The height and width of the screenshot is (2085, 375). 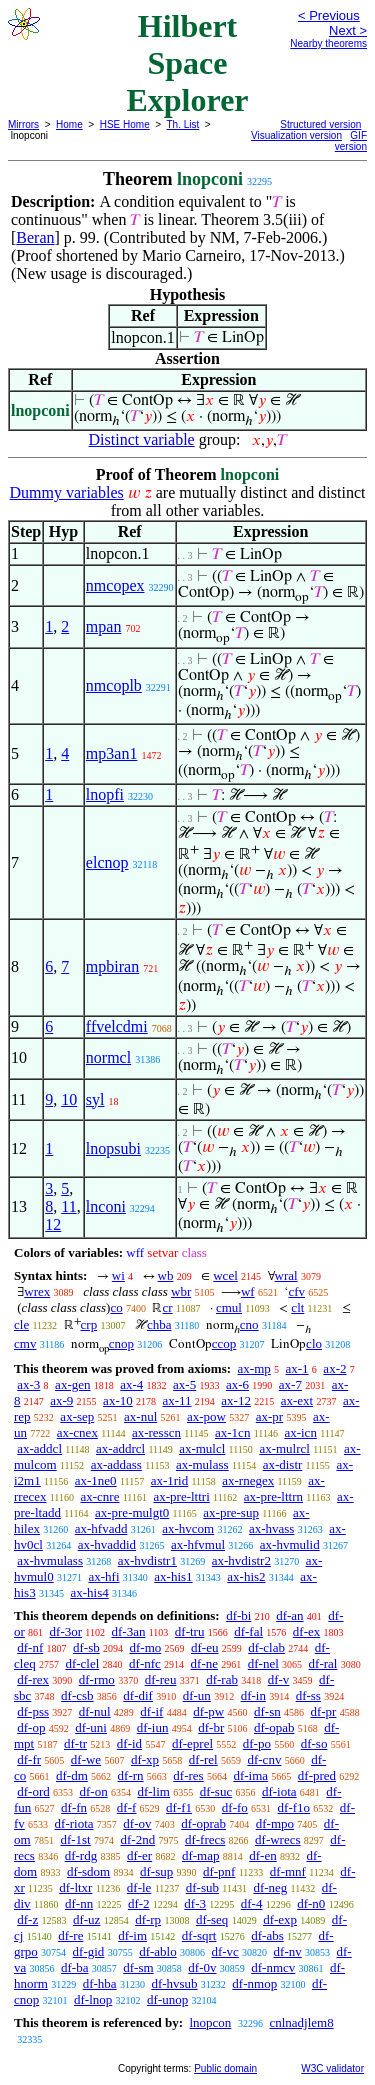 I want to click on wb, so click(x=166, y=1275).